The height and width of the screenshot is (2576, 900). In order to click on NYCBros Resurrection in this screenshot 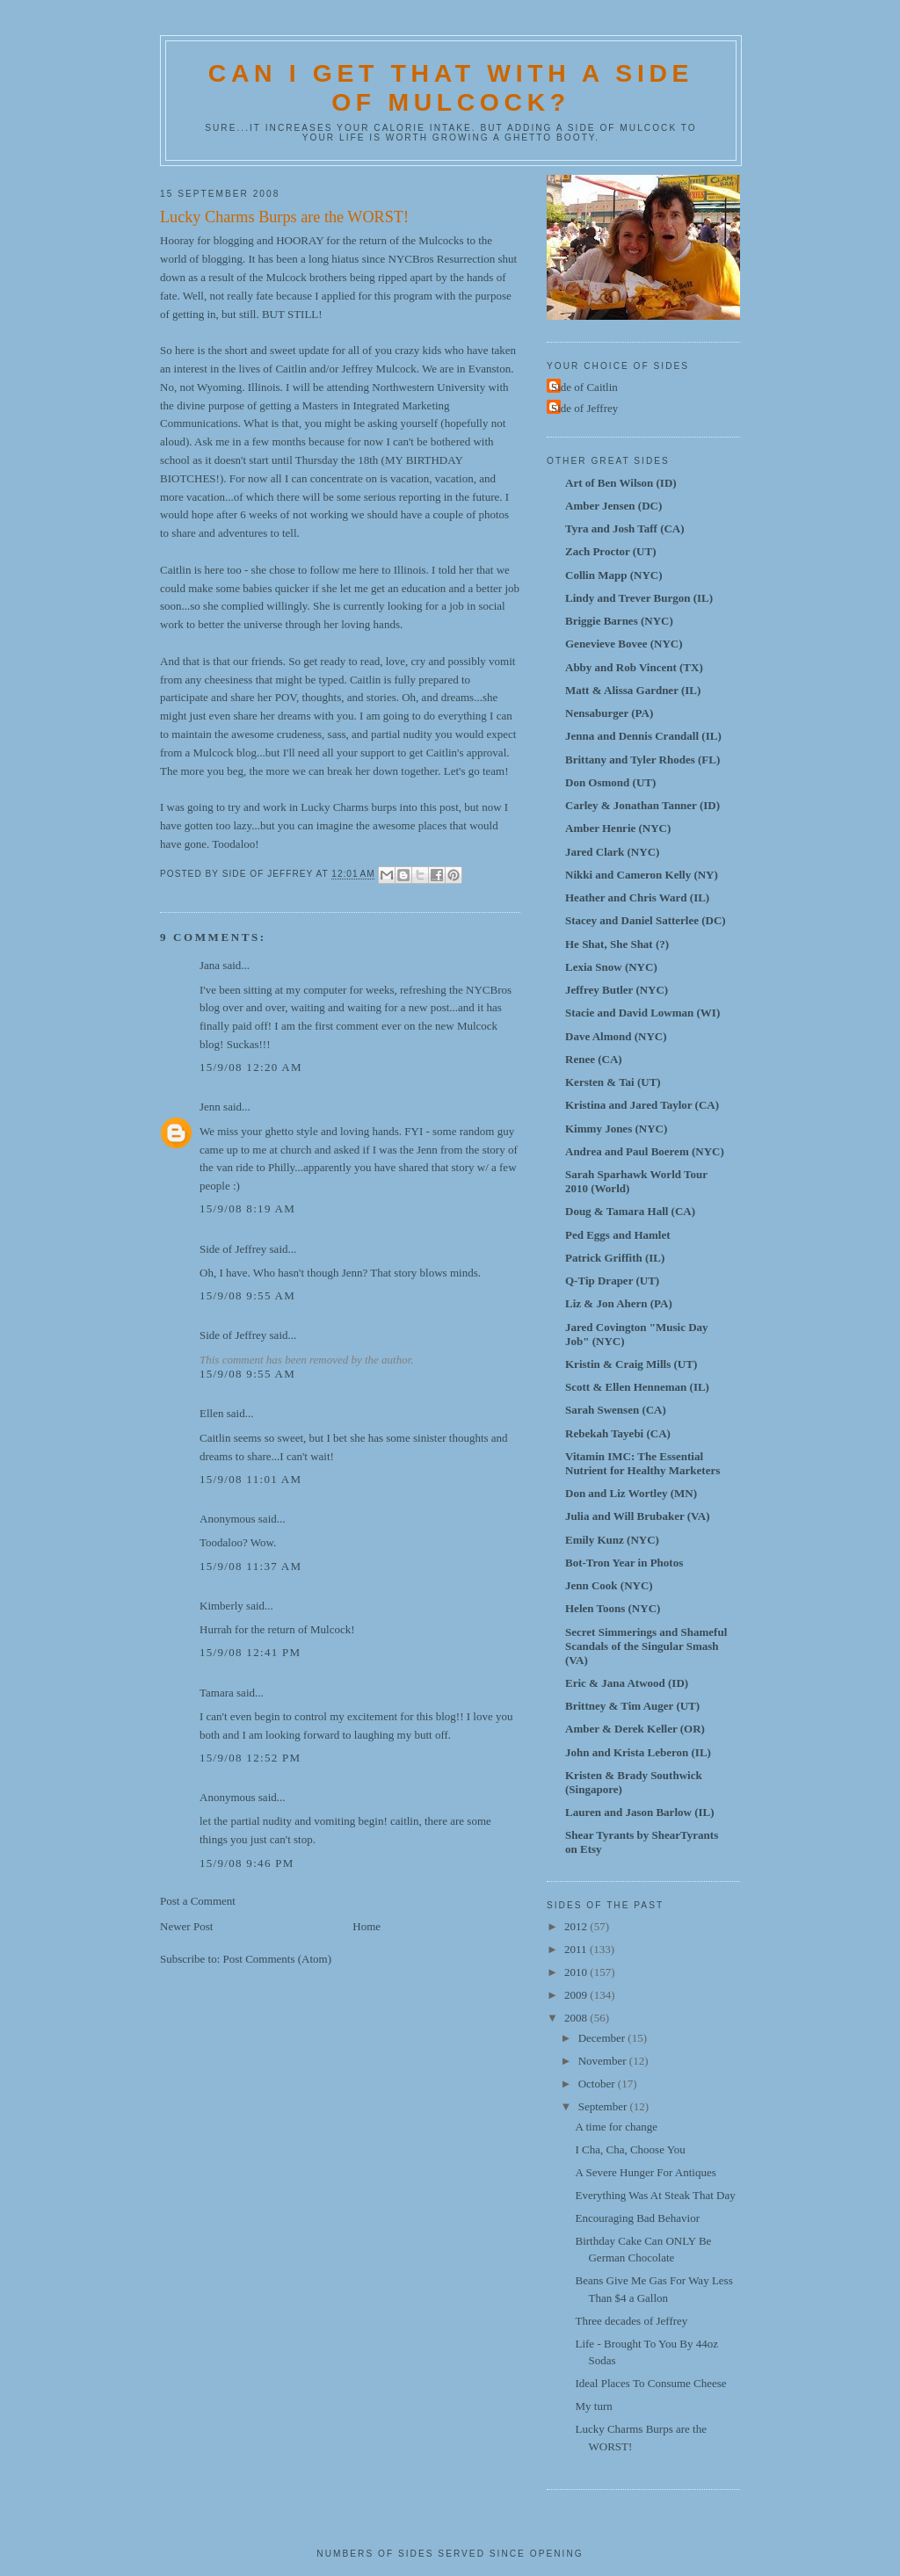, I will do `click(442, 258)`.